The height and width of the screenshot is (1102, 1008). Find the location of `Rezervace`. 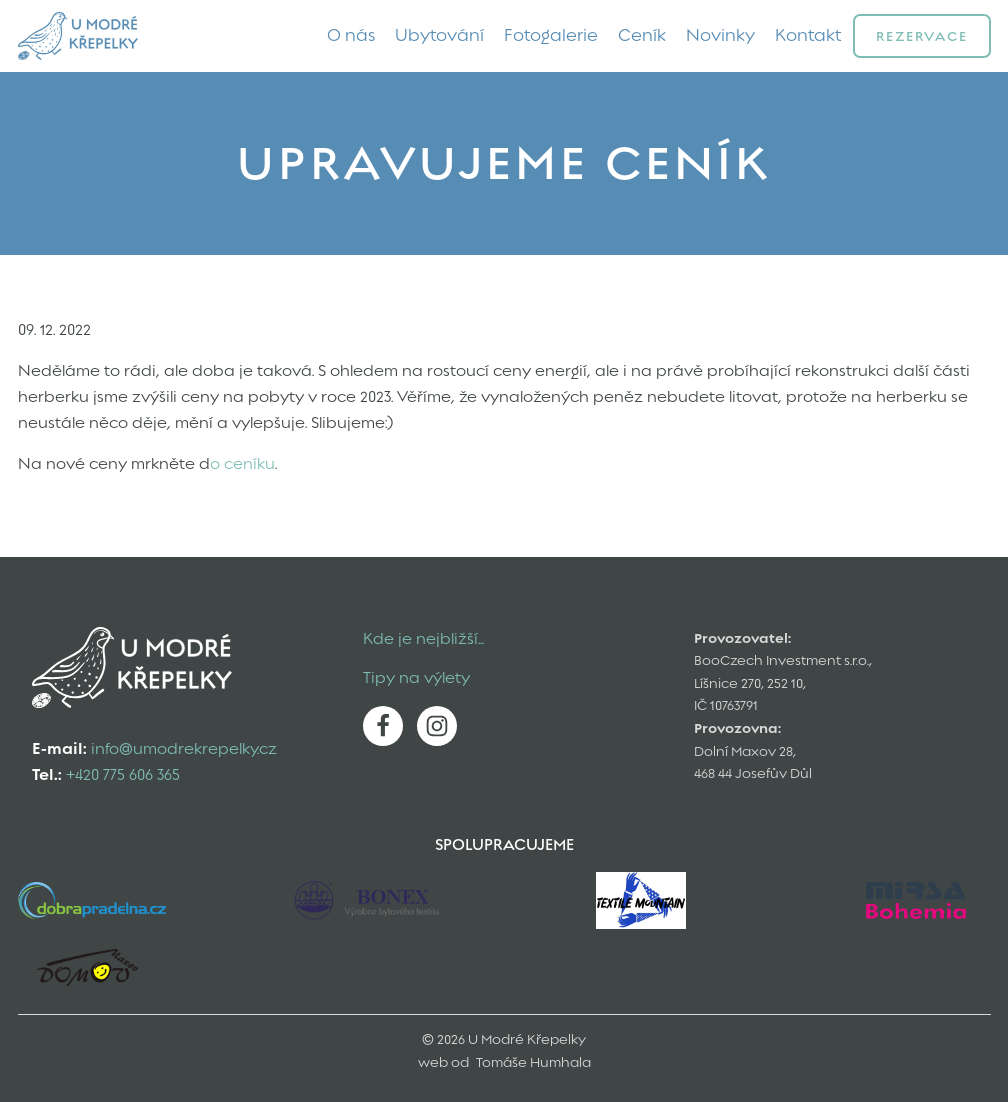

Rezervace is located at coordinates (922, 36).